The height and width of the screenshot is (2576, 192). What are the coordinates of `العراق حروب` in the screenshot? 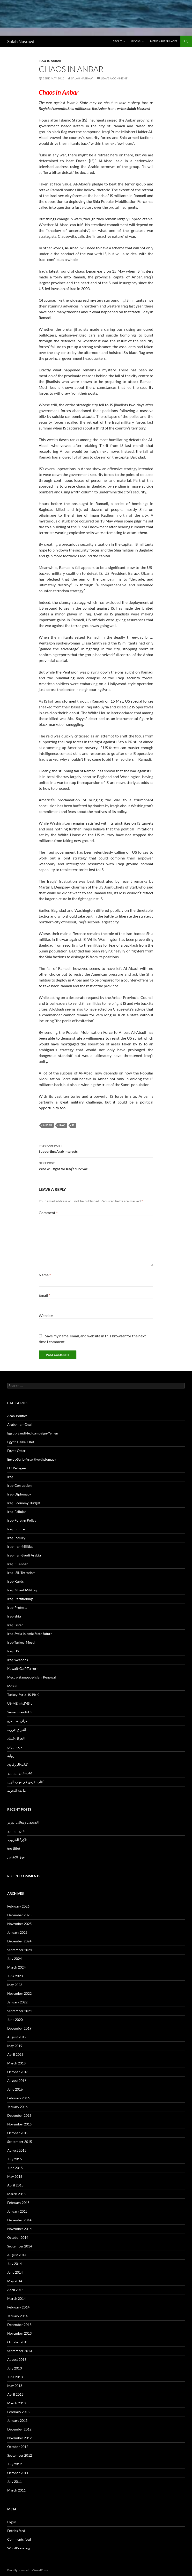 It's located at (16, 1729).